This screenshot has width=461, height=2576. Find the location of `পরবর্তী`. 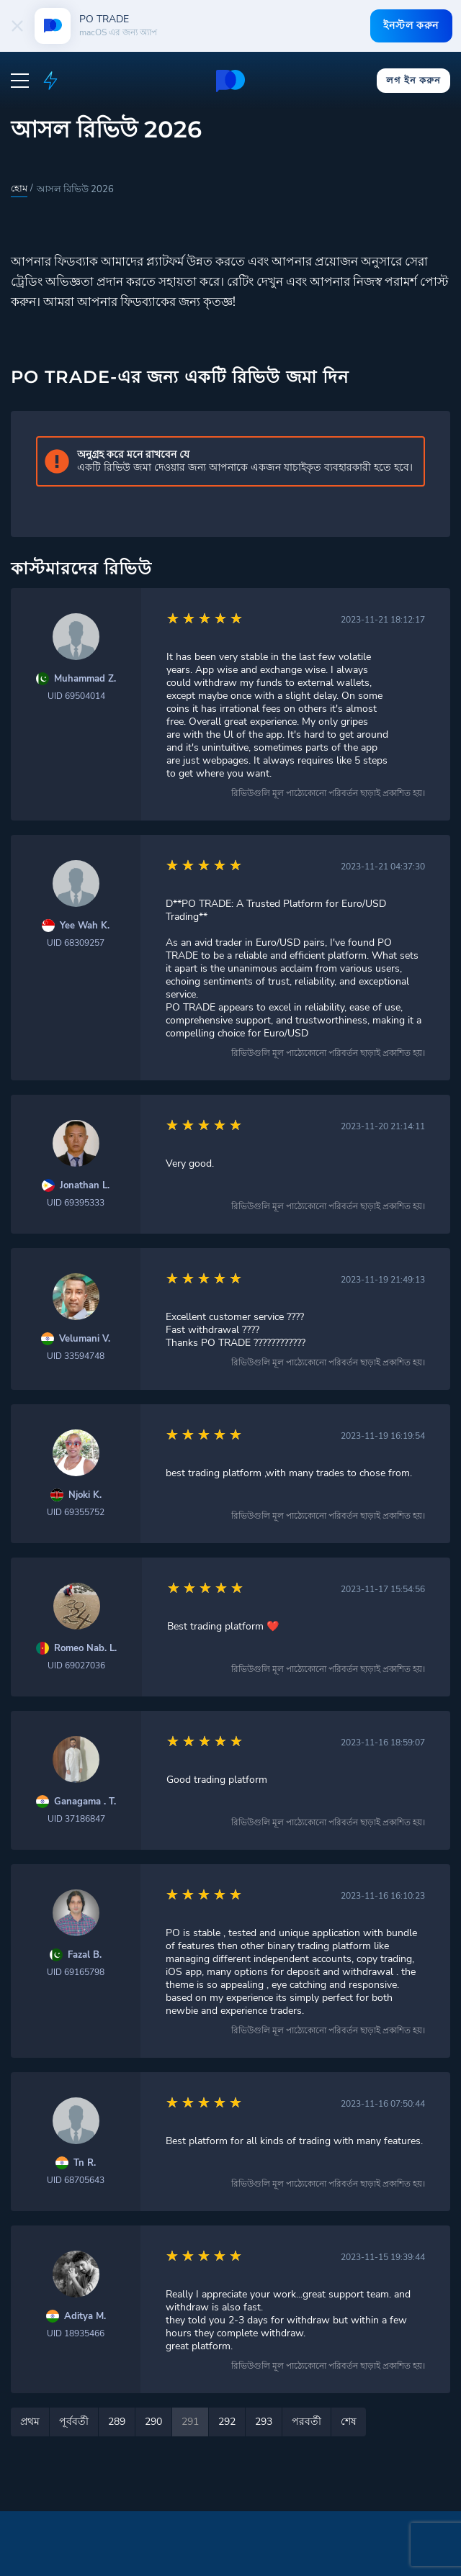

পরবর্তী is located at coordinates (306, 2421).